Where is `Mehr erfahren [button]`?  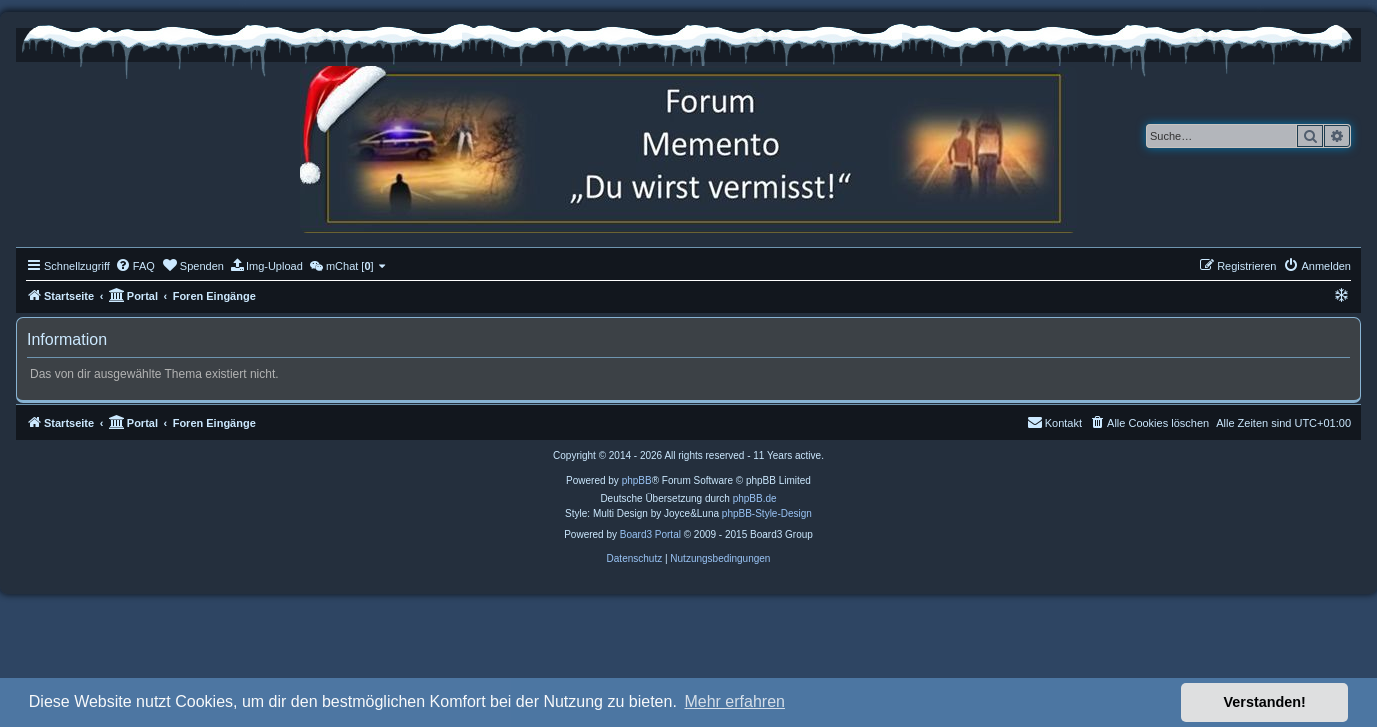 Mehr erfahren [button] is located at coordinates (734, 701).